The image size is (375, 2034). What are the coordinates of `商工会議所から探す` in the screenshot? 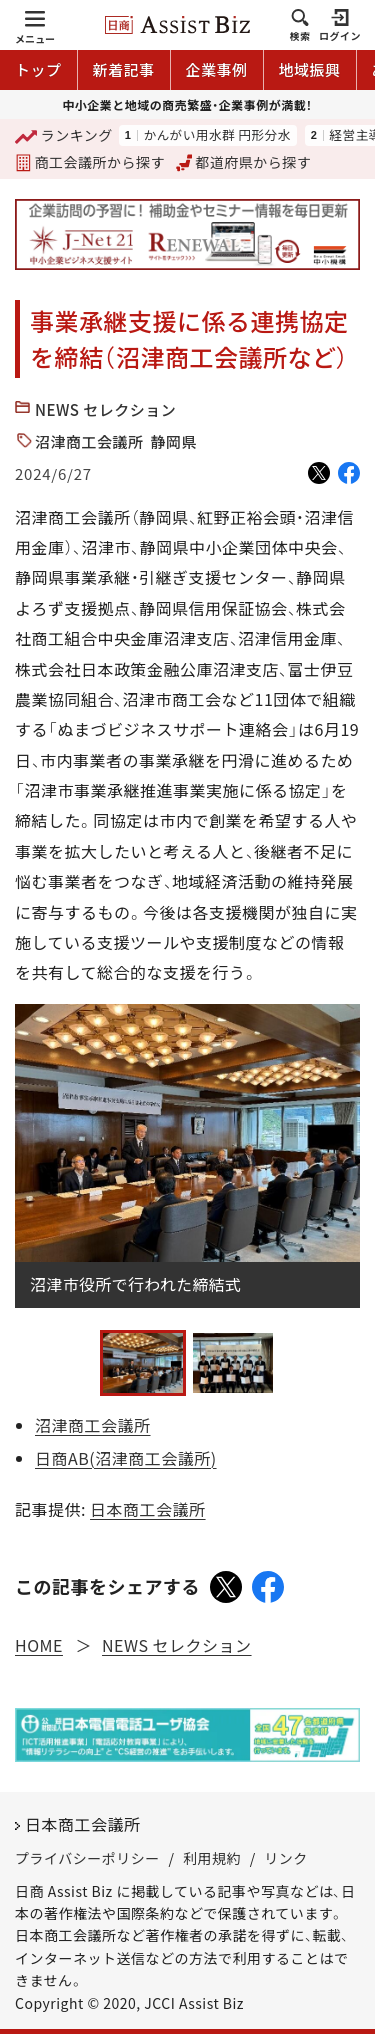 It's located at (90, 162).